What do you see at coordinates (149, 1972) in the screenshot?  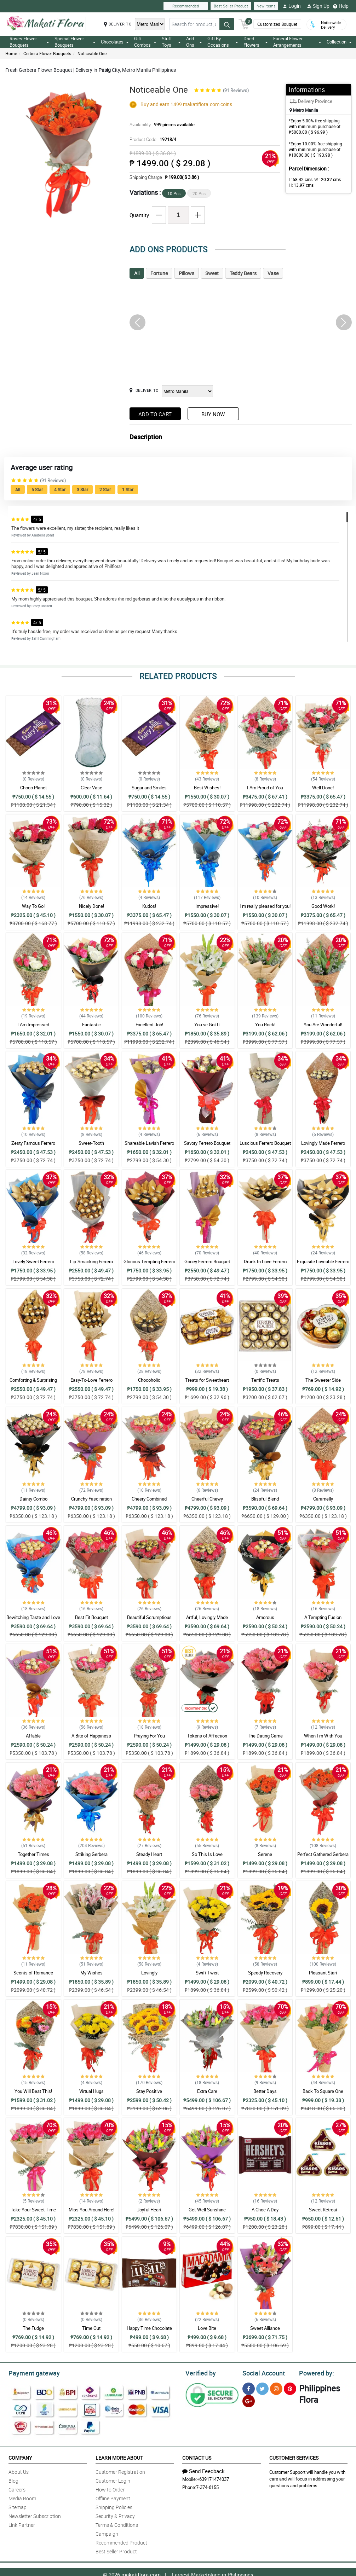 I see `Lovingly` at bounding box center [149, 1972].